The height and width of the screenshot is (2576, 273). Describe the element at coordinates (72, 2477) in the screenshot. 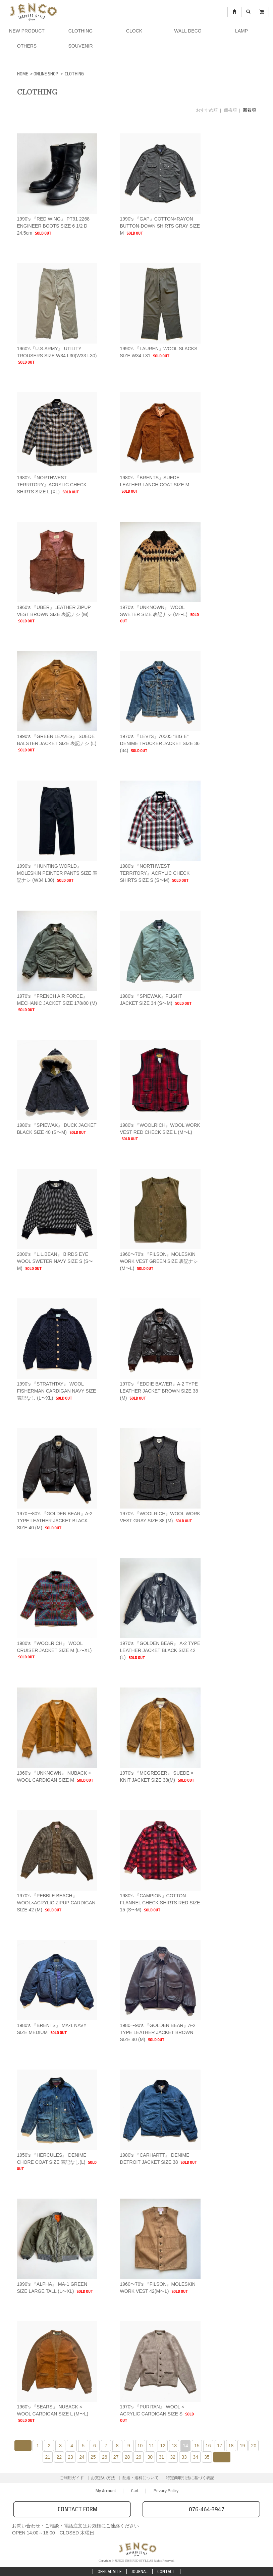

I see `ご利用ガイド` at that location.